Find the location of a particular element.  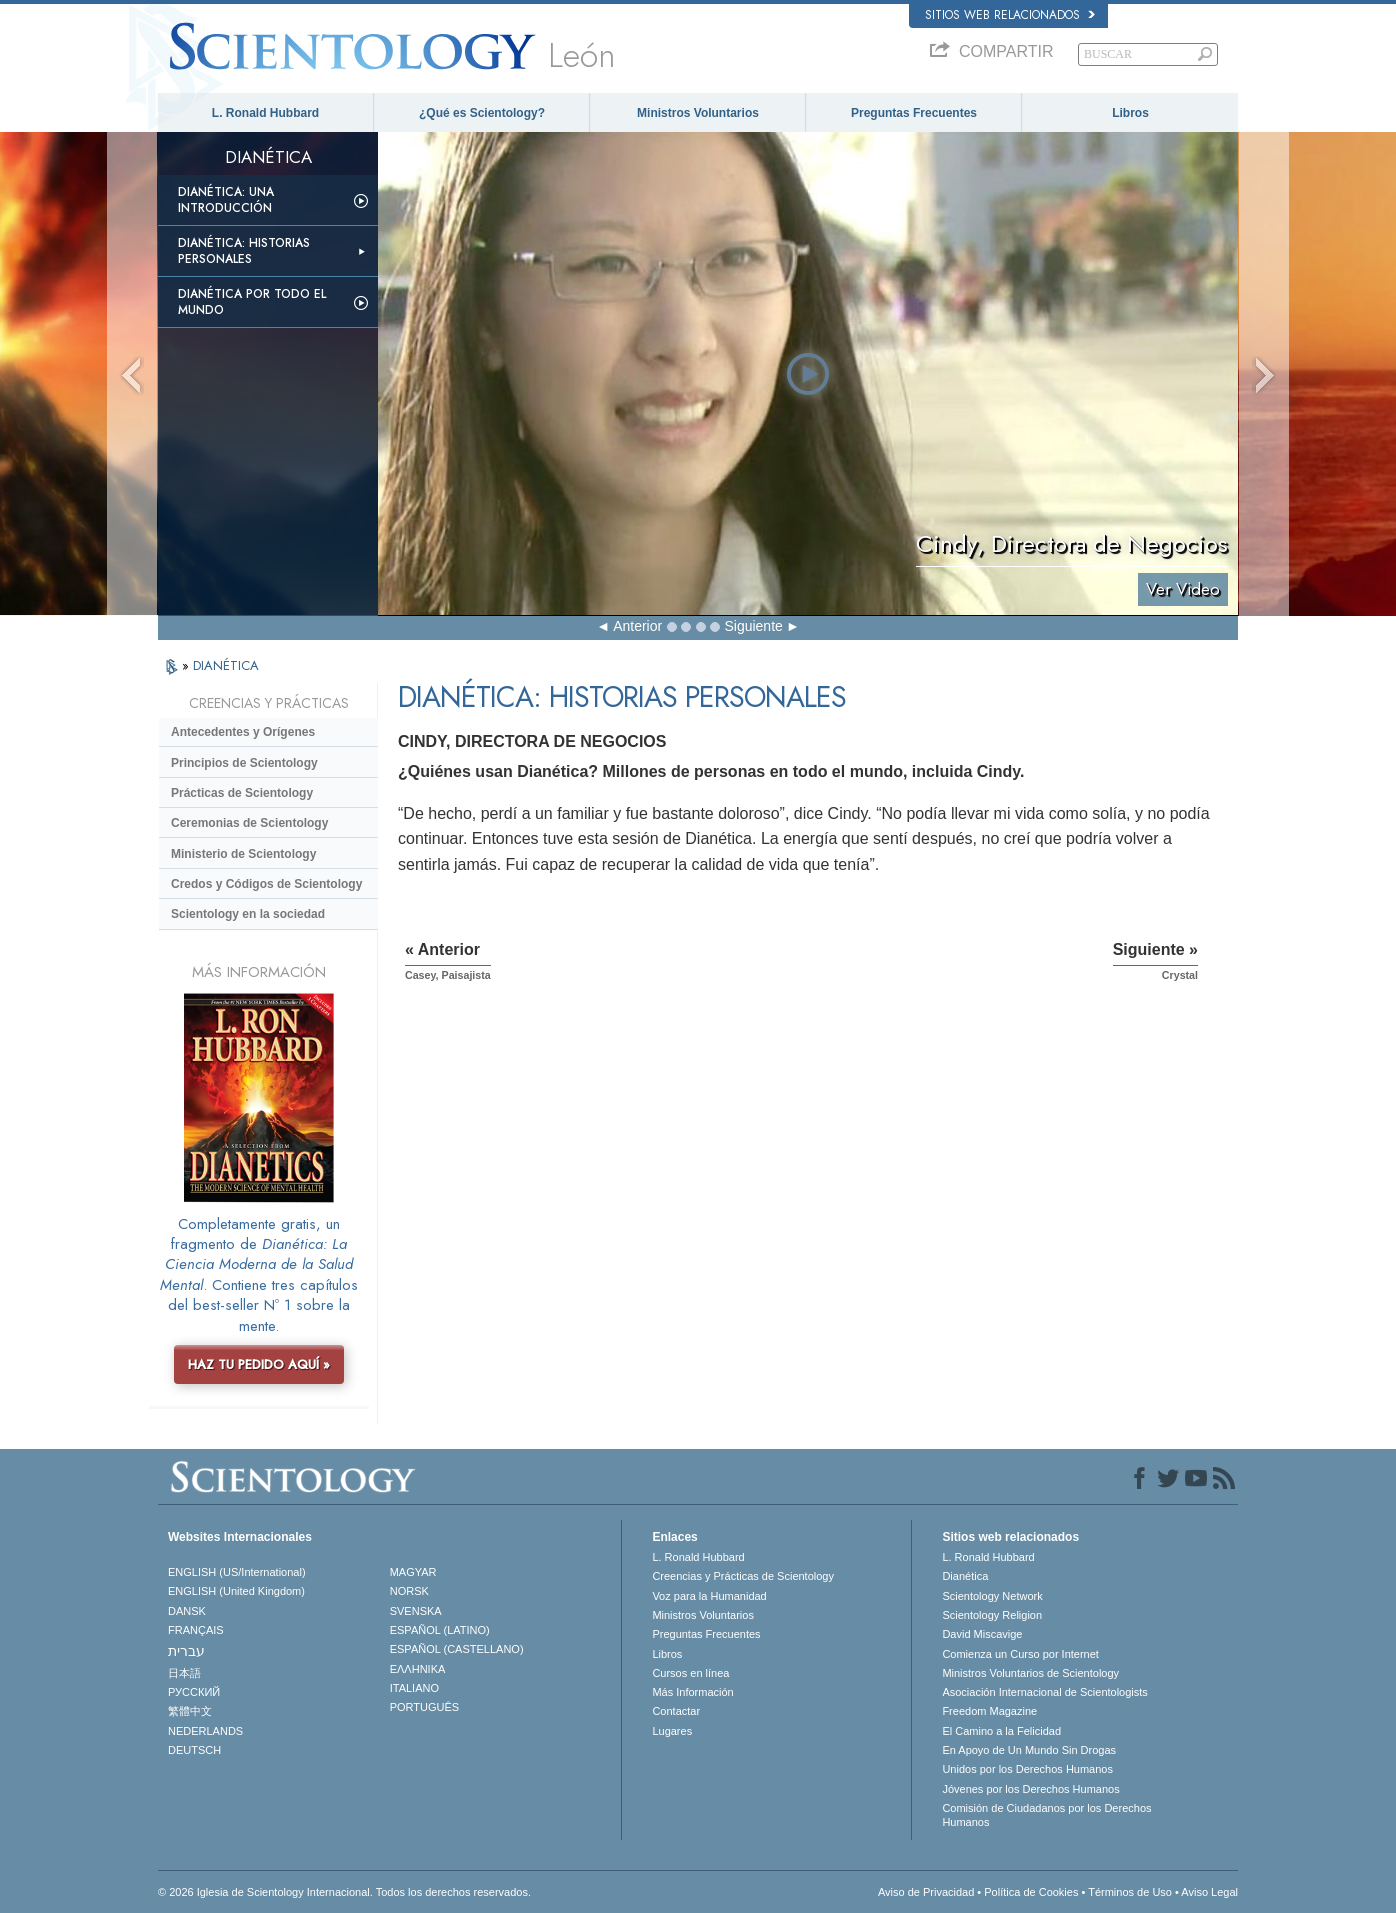

日本語 is located at coordinates (184, 1673).